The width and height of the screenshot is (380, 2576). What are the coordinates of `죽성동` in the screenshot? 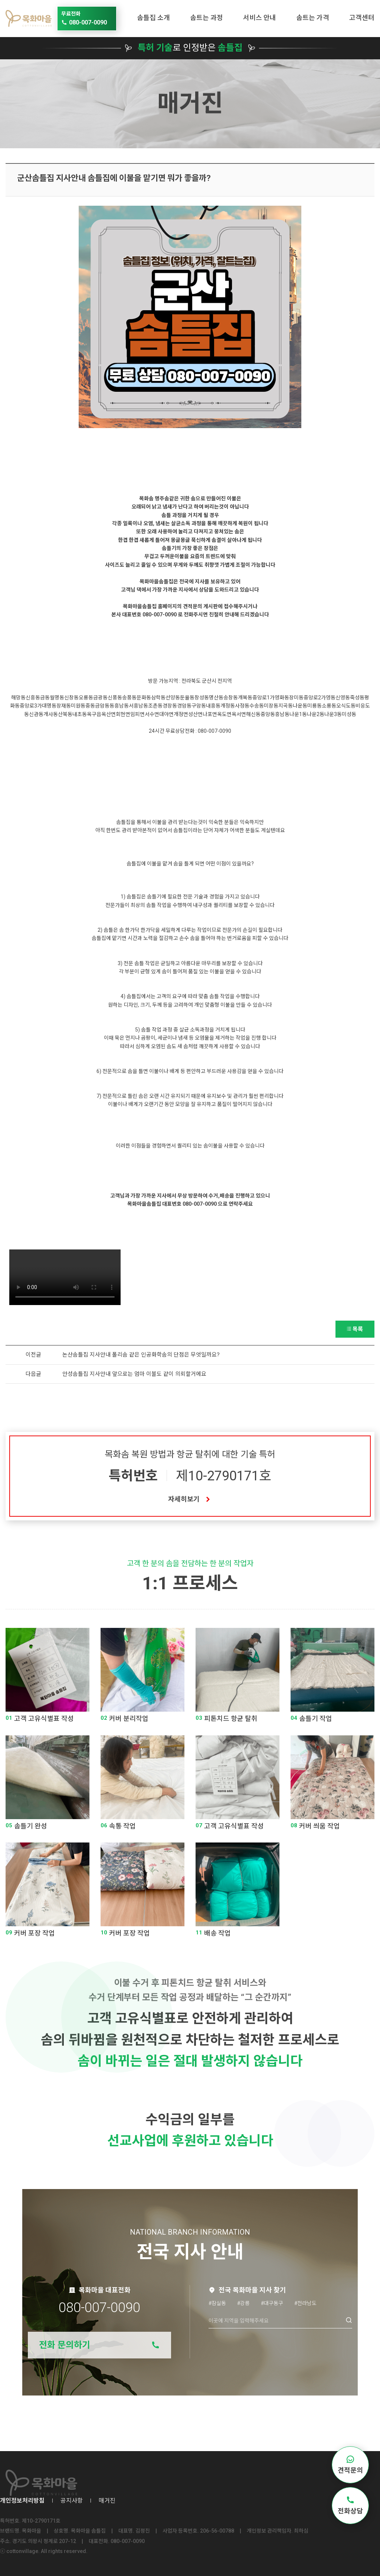 It's located at (357, 698).